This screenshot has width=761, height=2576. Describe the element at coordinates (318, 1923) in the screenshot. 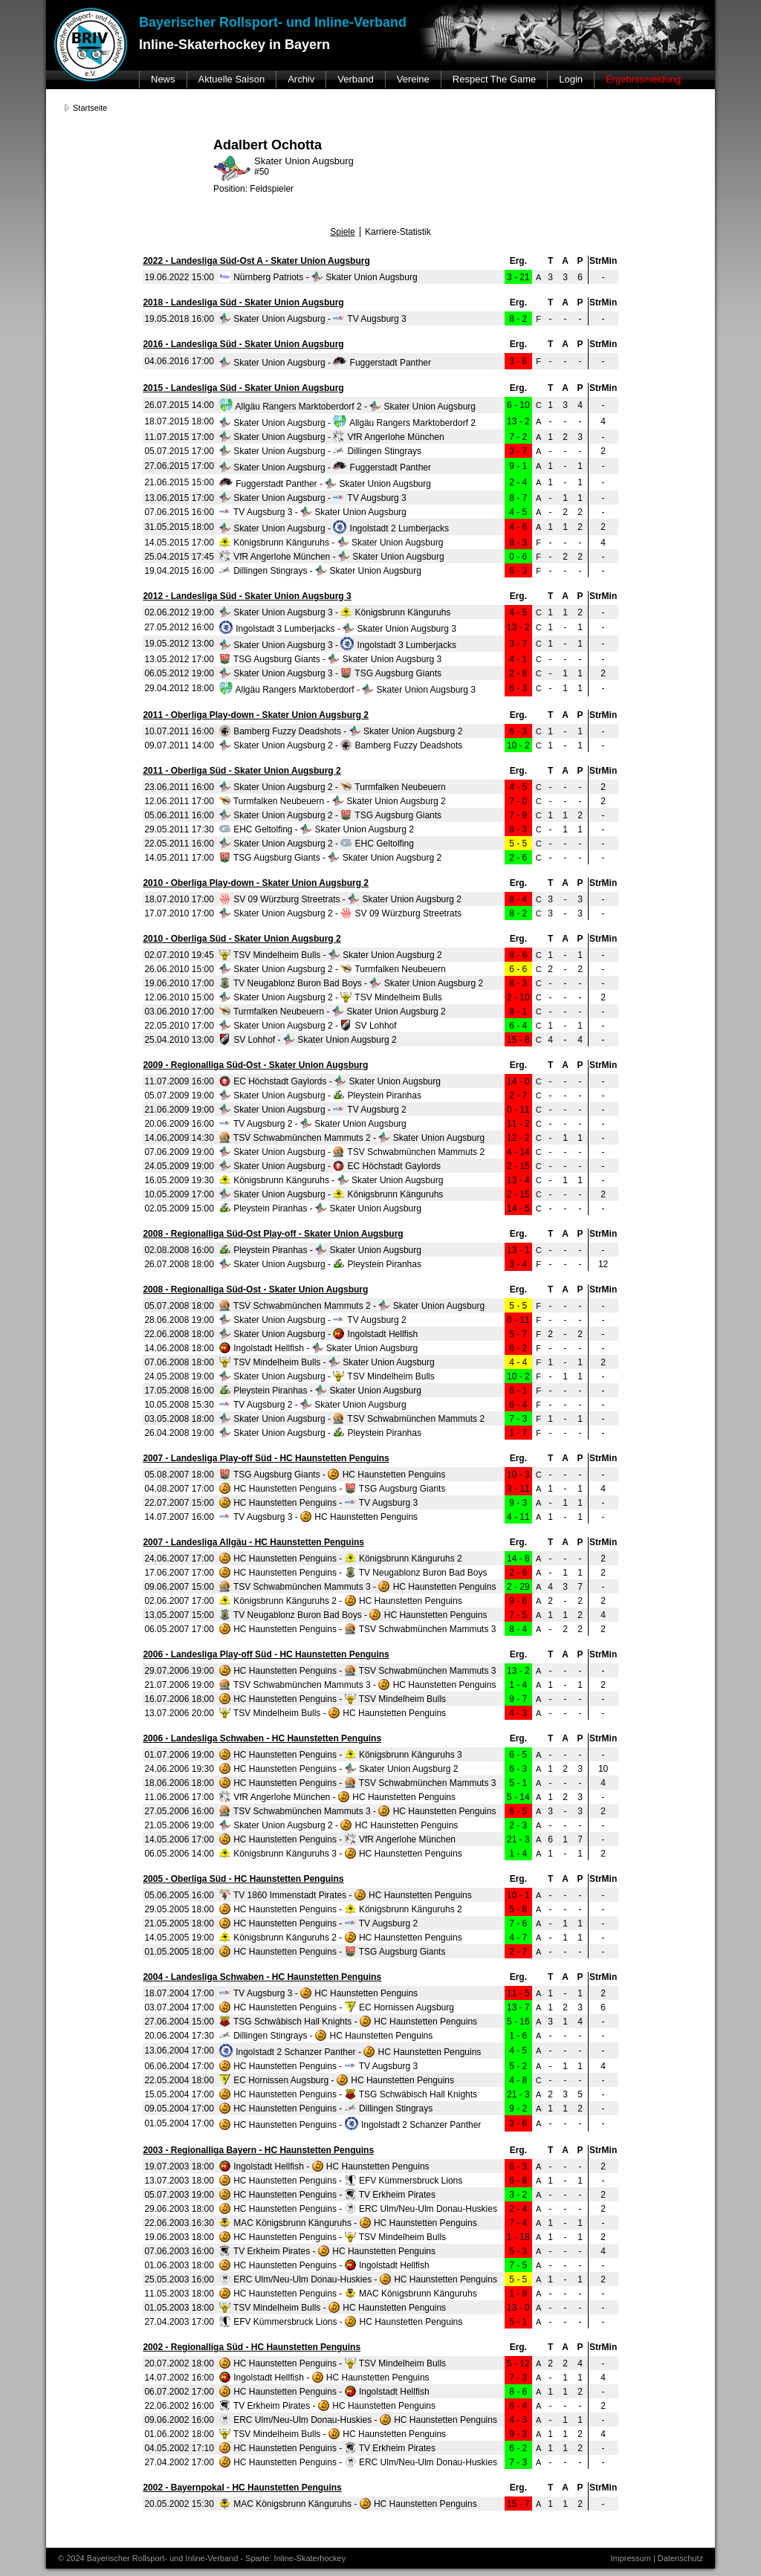

I see `HC Haunstetten Penguins - TV Augsburg 2` at that location.